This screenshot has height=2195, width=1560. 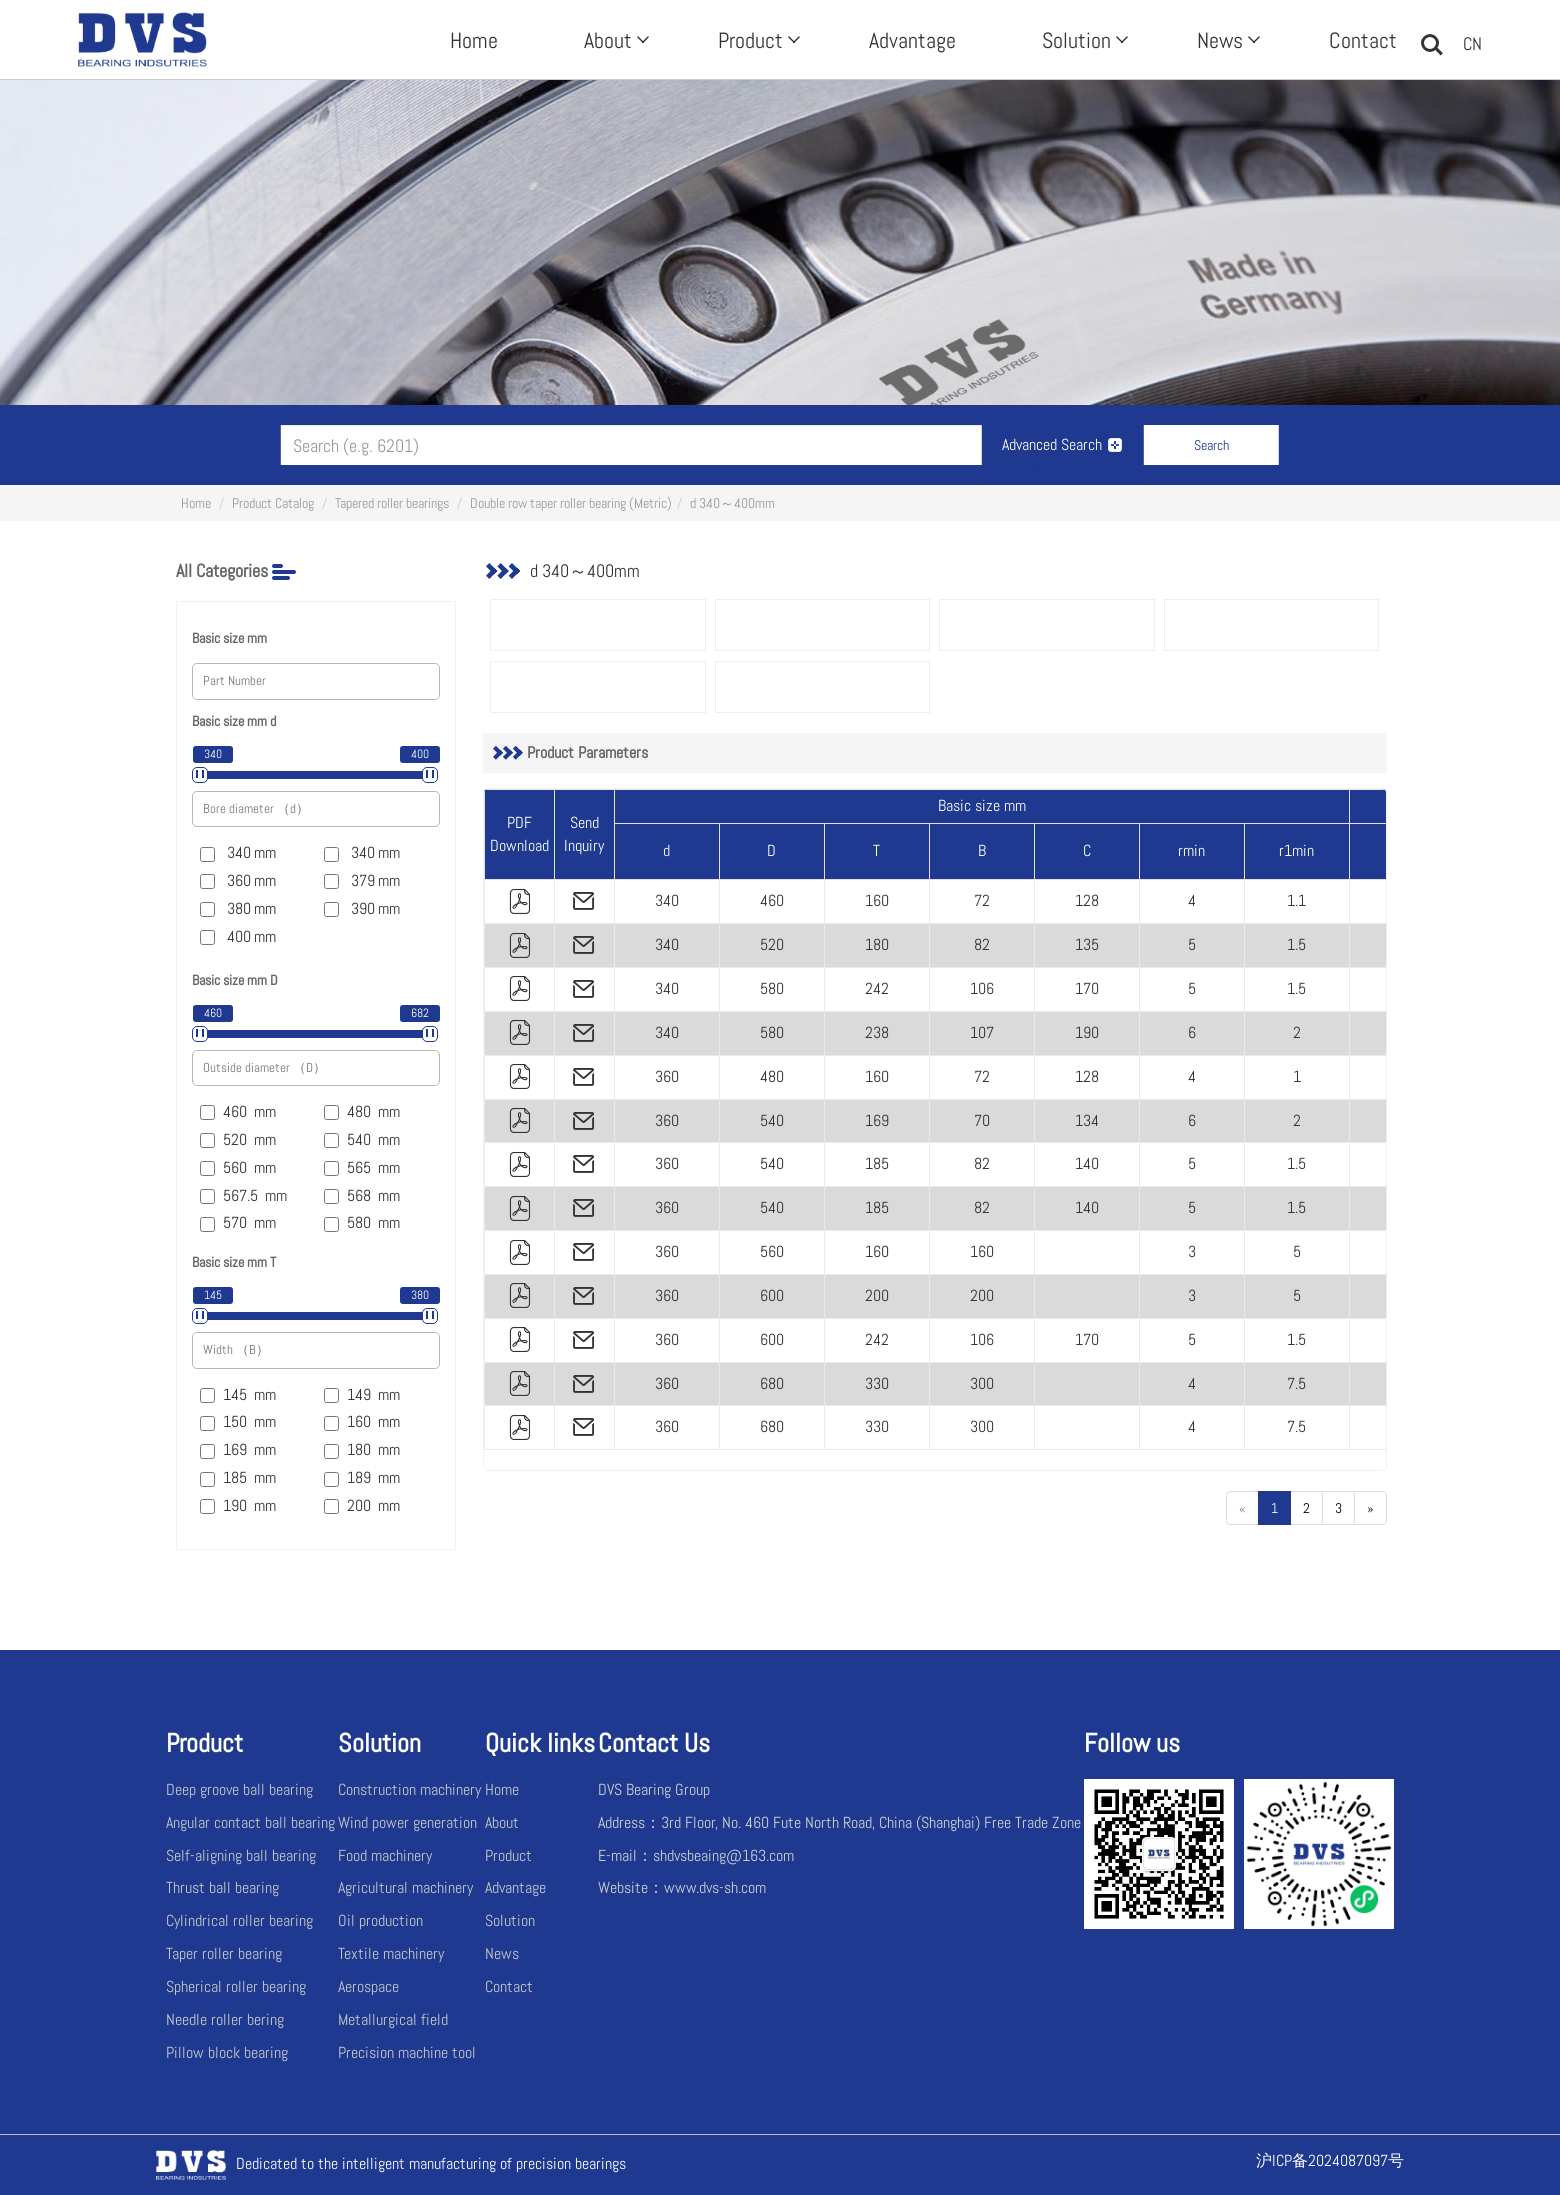 What do you see at coordinates (1296, 1383) in the screenshot?
I see `7.5` at bounding box center [1296, 1383].